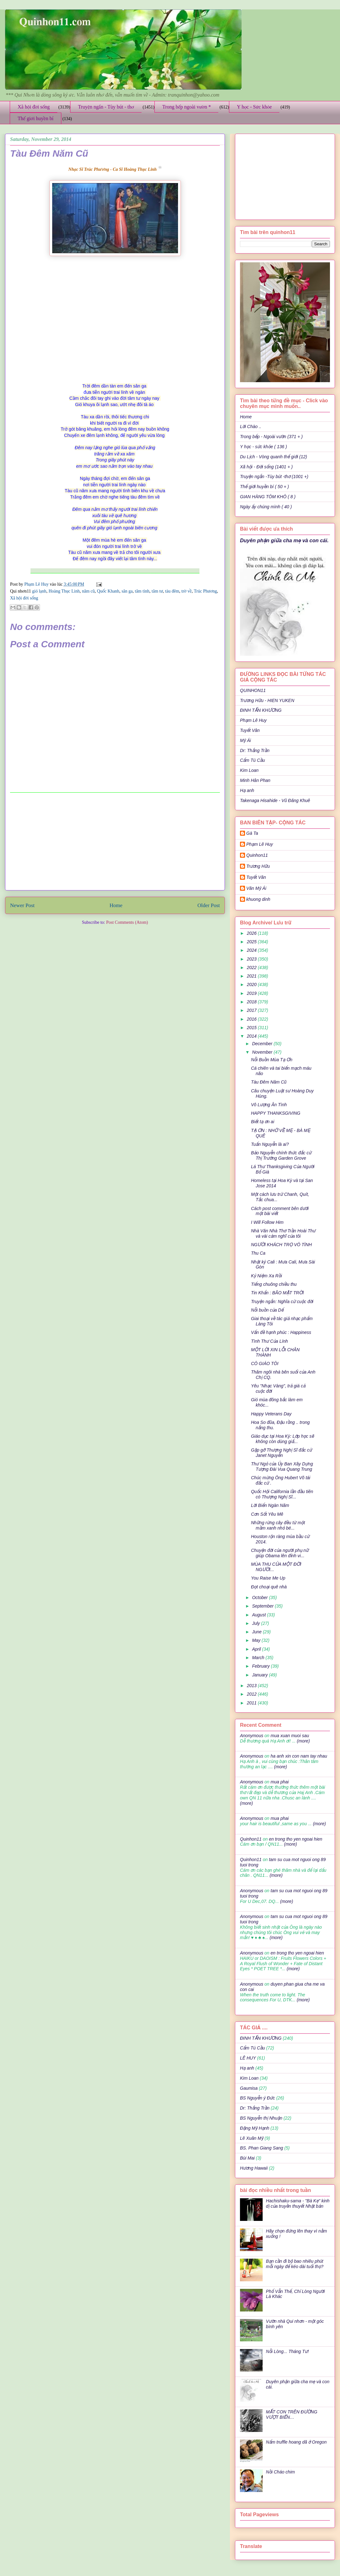 The image size is (340, 2576). I want to click on November, so click(262, 1052).